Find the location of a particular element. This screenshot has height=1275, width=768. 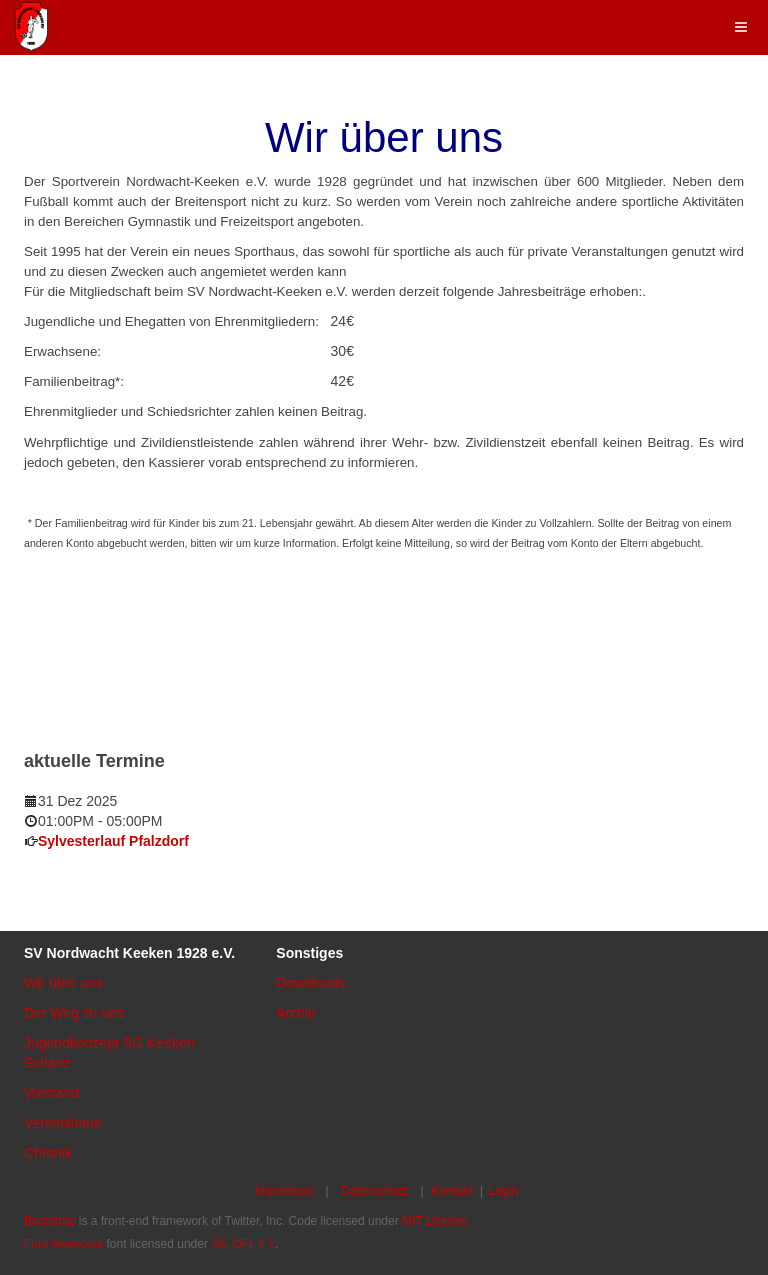

Downloads is located at coordinates (310, 983).